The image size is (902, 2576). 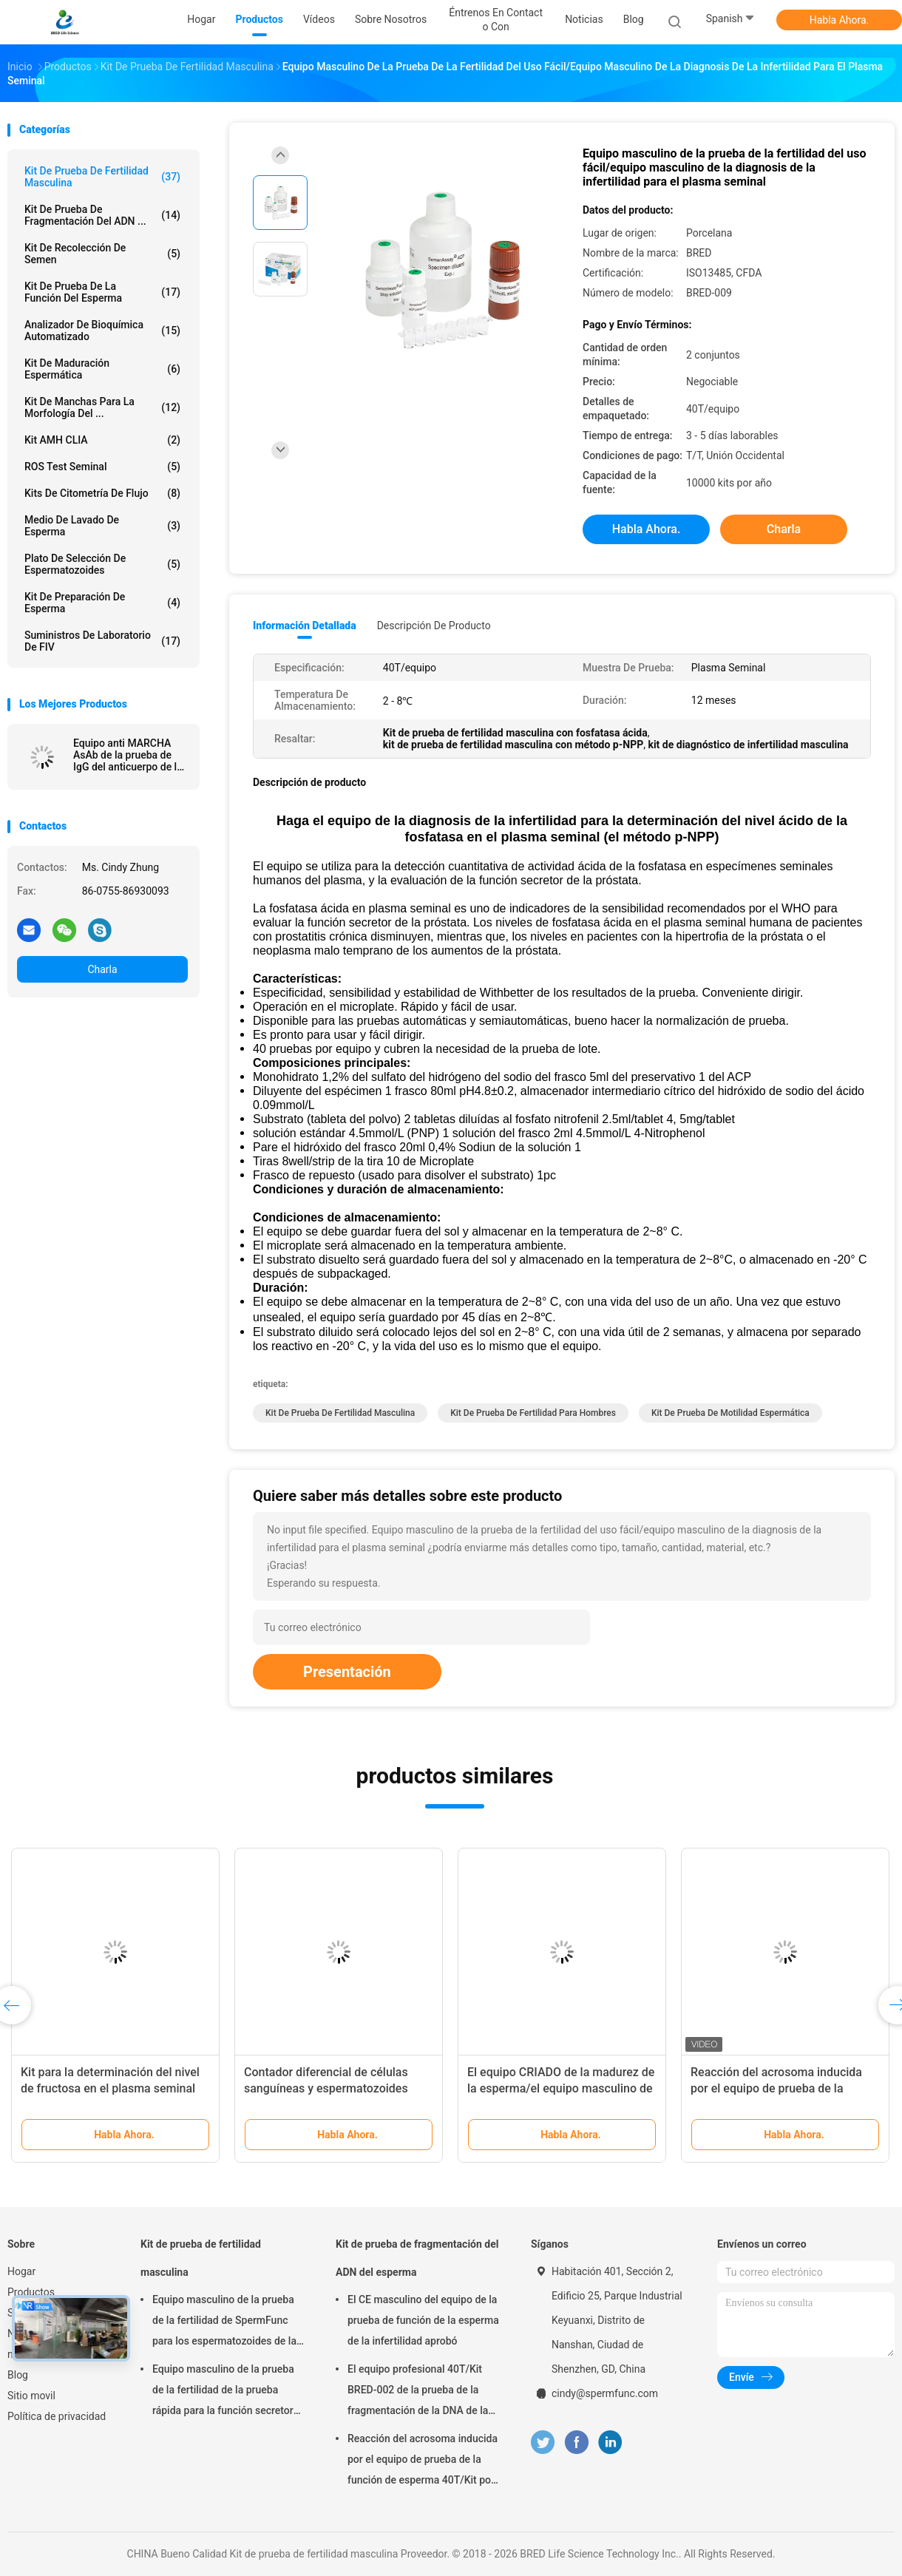 I want to click on Kit de Recolección de Semen, so click(x=102, y=253).